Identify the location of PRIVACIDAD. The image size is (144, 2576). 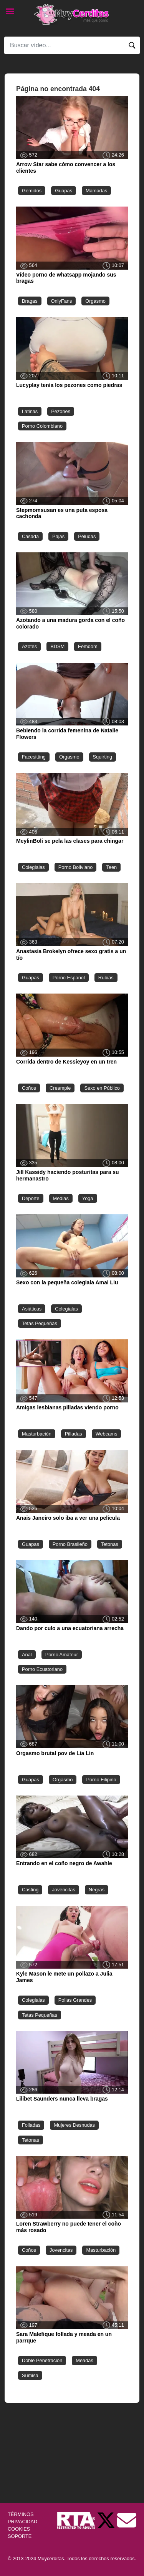
(22, 2521).